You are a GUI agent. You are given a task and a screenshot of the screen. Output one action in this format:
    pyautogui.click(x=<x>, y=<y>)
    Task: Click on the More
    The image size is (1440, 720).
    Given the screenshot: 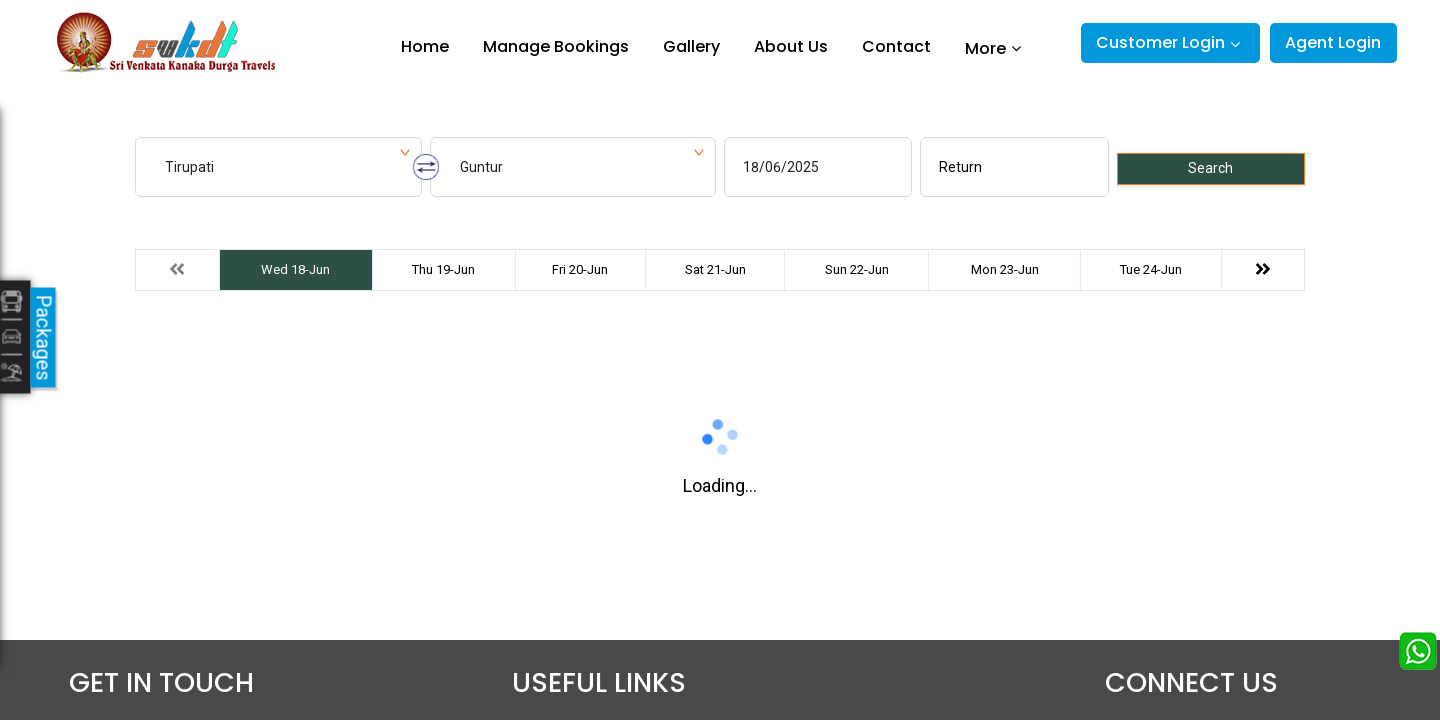 What is the action you would take?
    pyautogui.click(x=985, y=48)
    